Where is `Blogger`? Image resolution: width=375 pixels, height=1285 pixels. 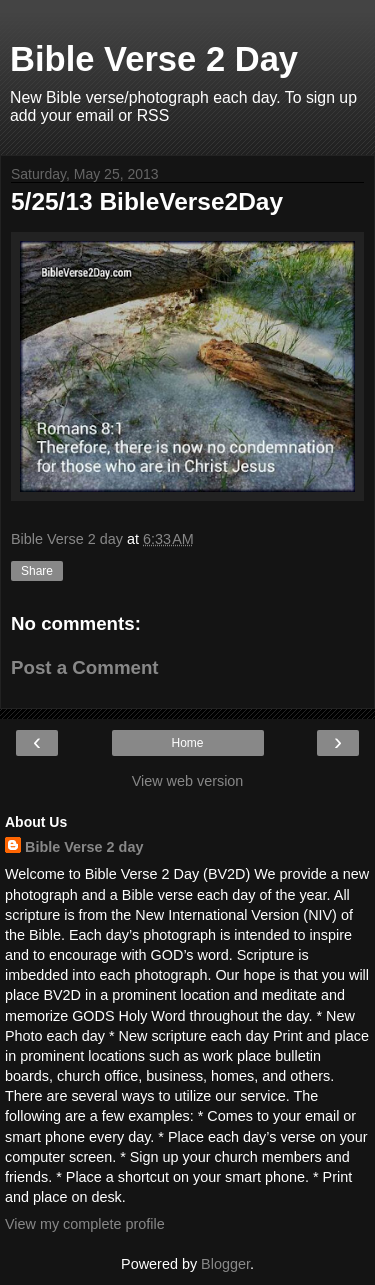
Blogger is located at coordinates (225, 1264).